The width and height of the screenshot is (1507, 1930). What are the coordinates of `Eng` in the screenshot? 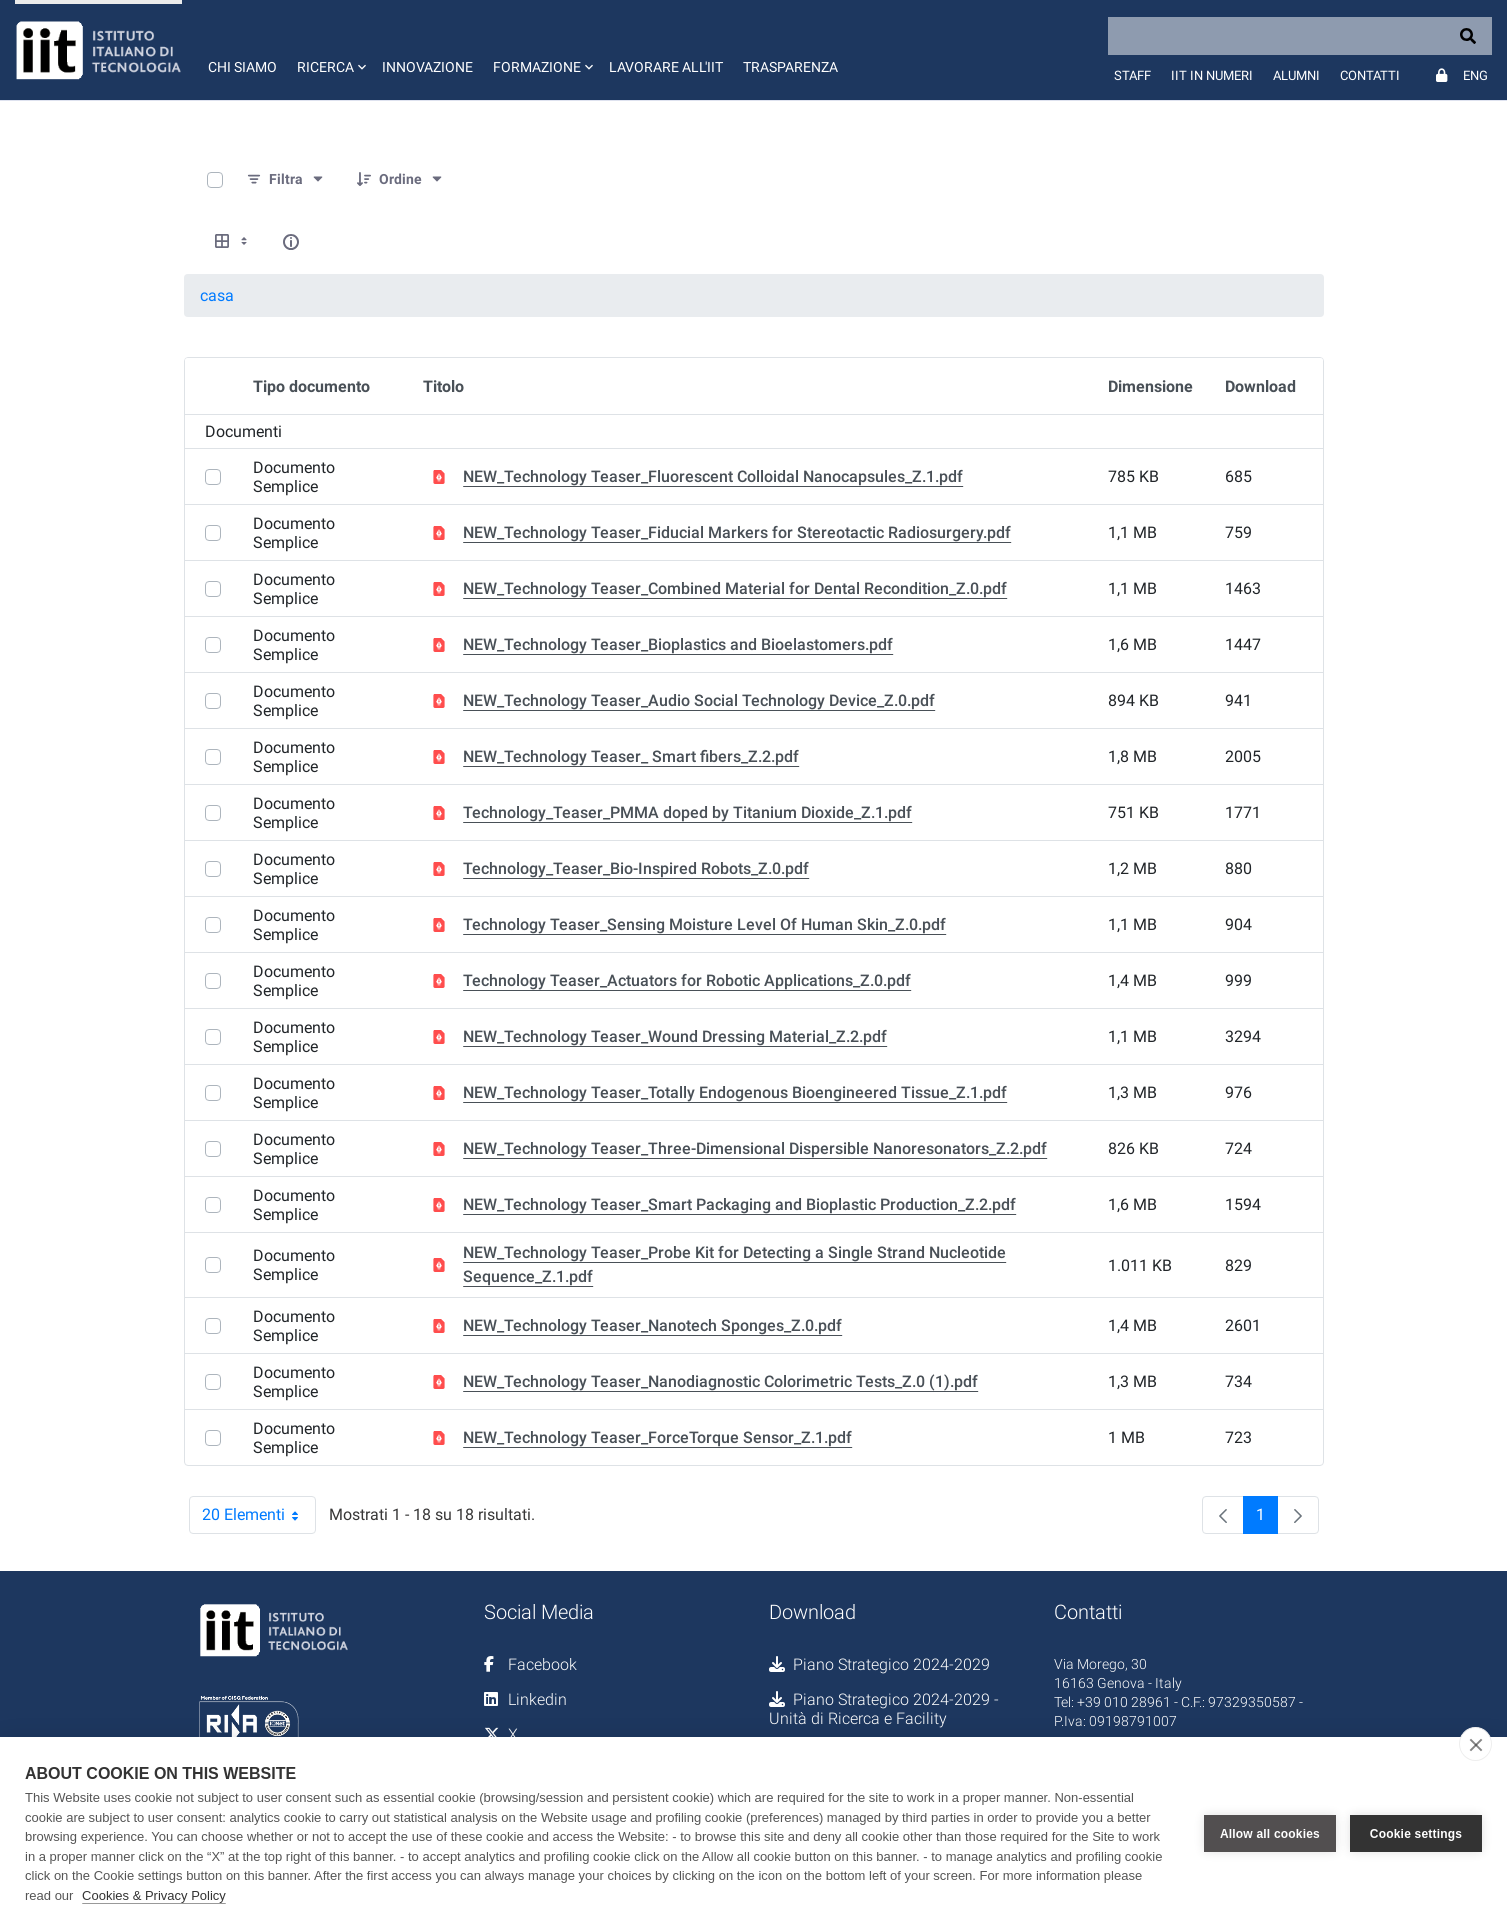 It's located at (1475, 75).